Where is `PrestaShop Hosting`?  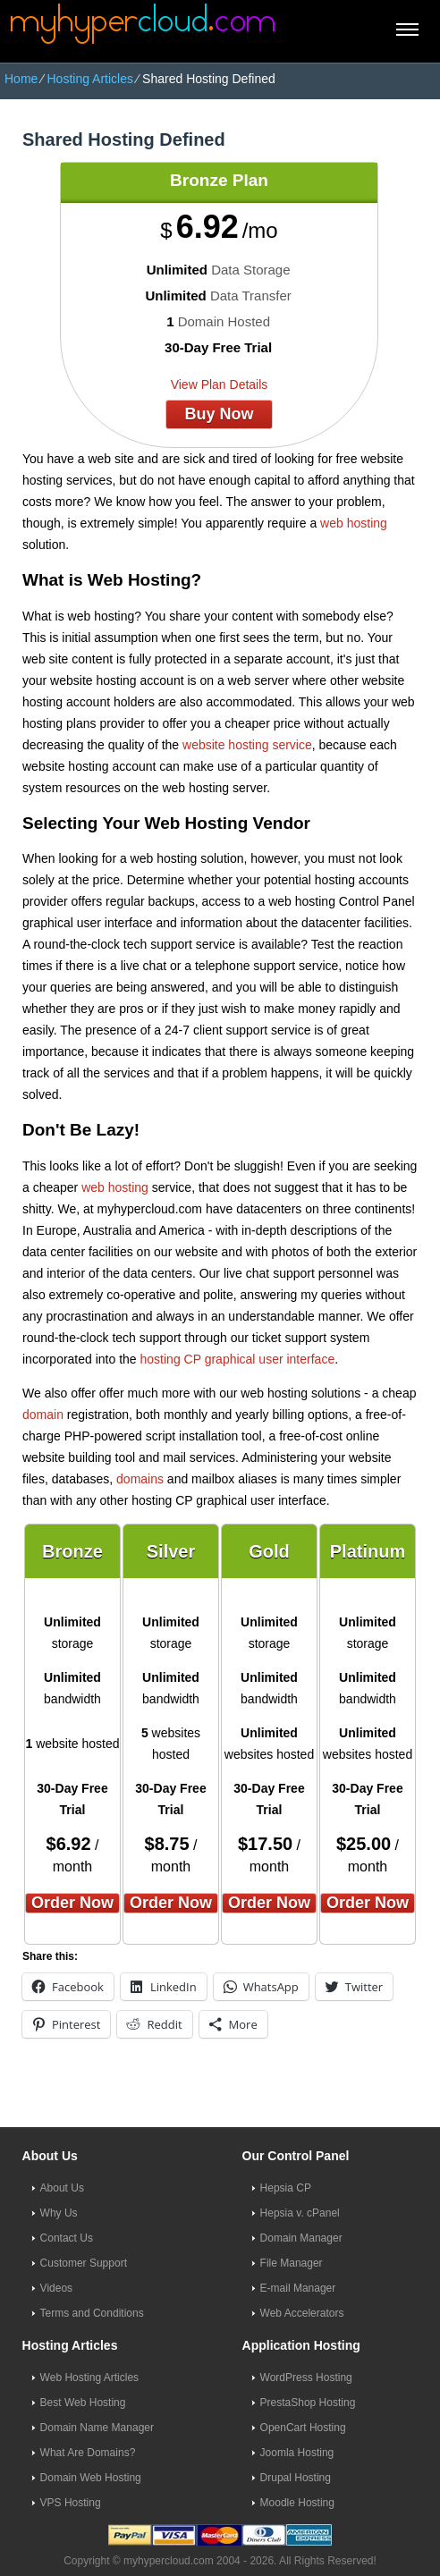 PrestaShop Hosting is located at coordinates (308, 2402).